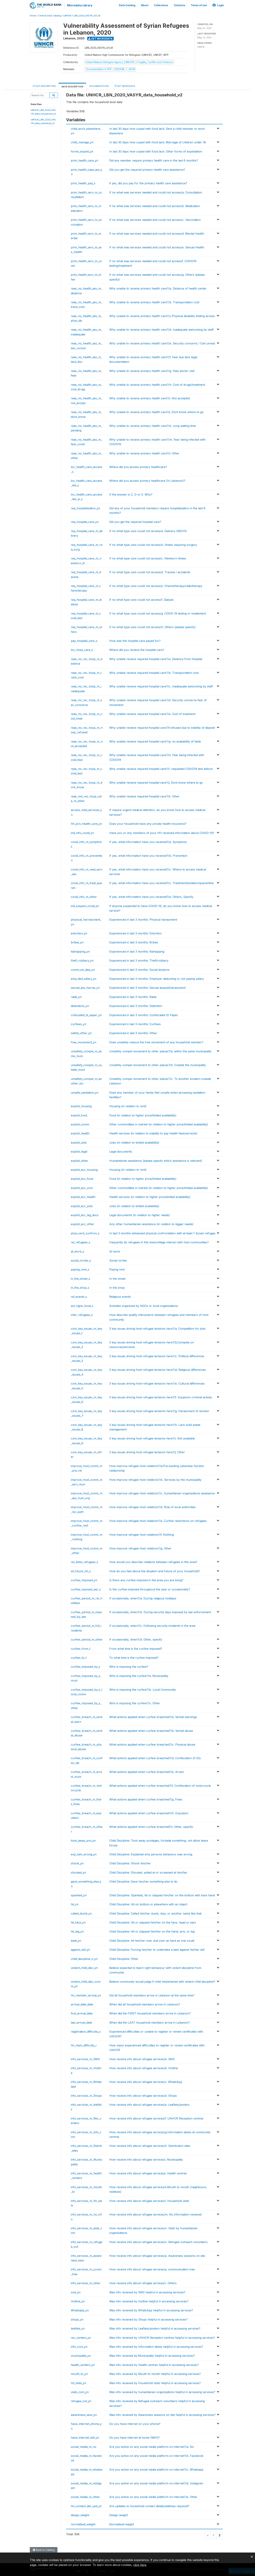 The image size is (255, 2576). Describe the element at coordinates (82, 832) in the screenshot. I see `ind_info_covid_yn` at that location.